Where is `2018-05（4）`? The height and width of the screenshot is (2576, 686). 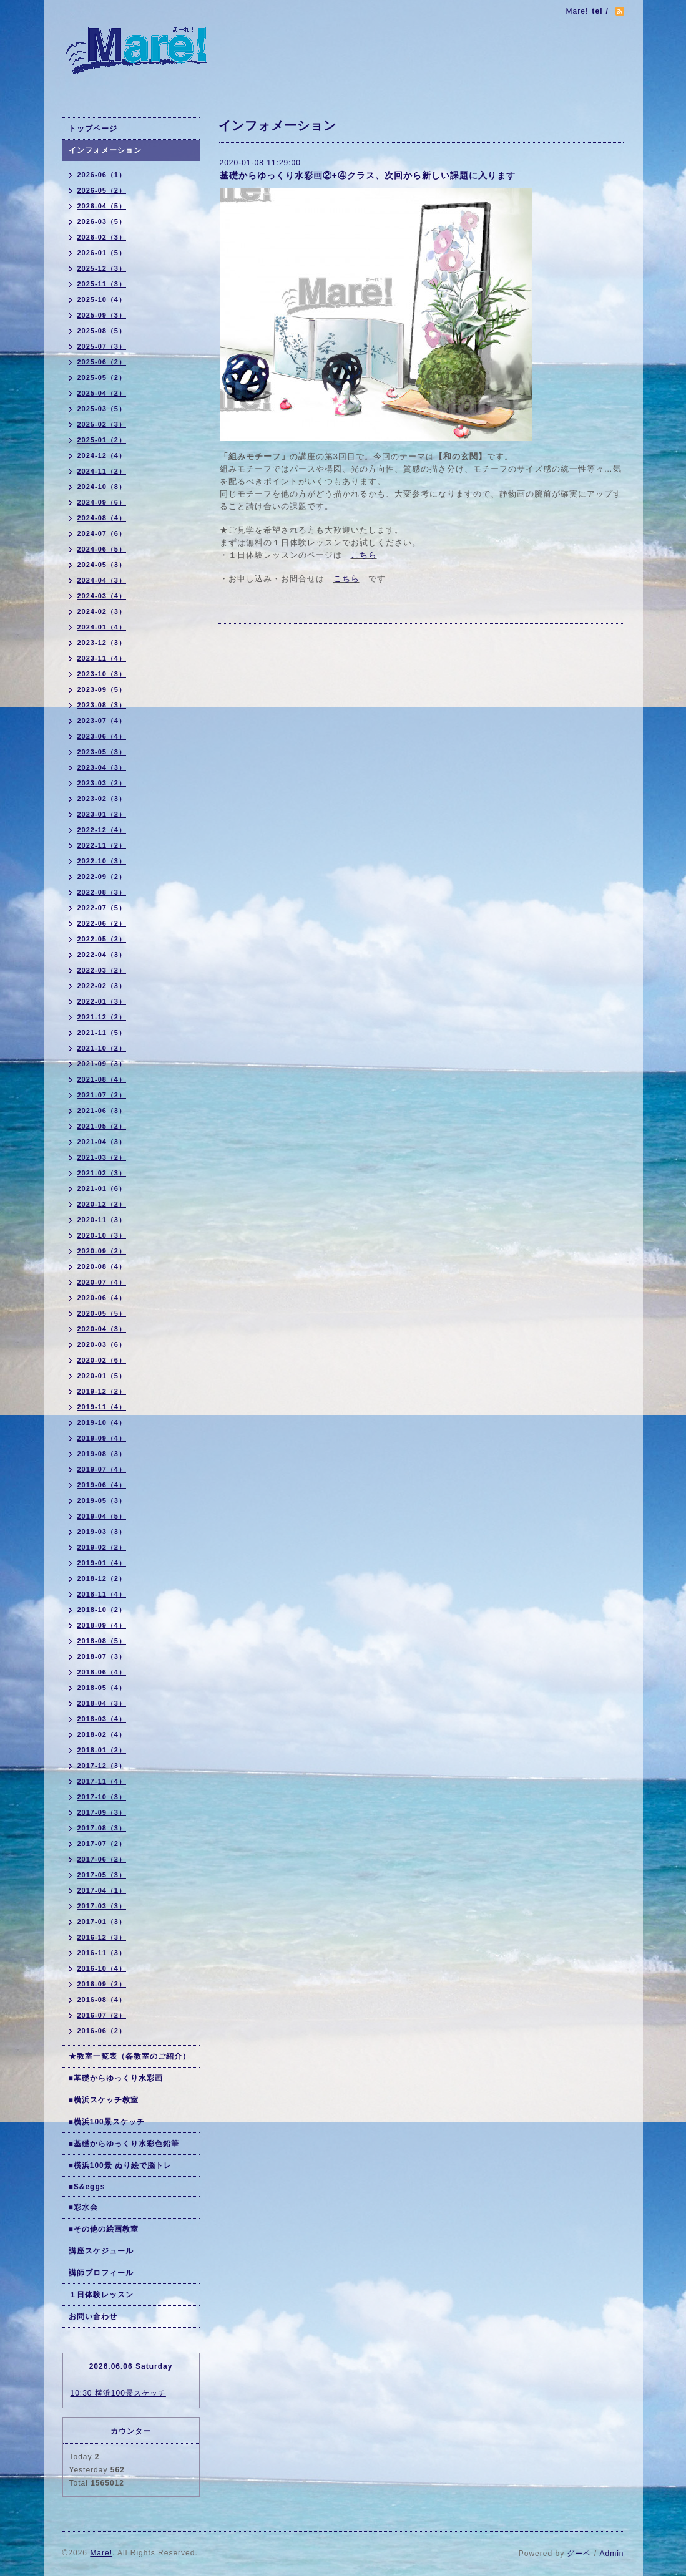 2018-05（4） is located at coordinates (102, 1687).